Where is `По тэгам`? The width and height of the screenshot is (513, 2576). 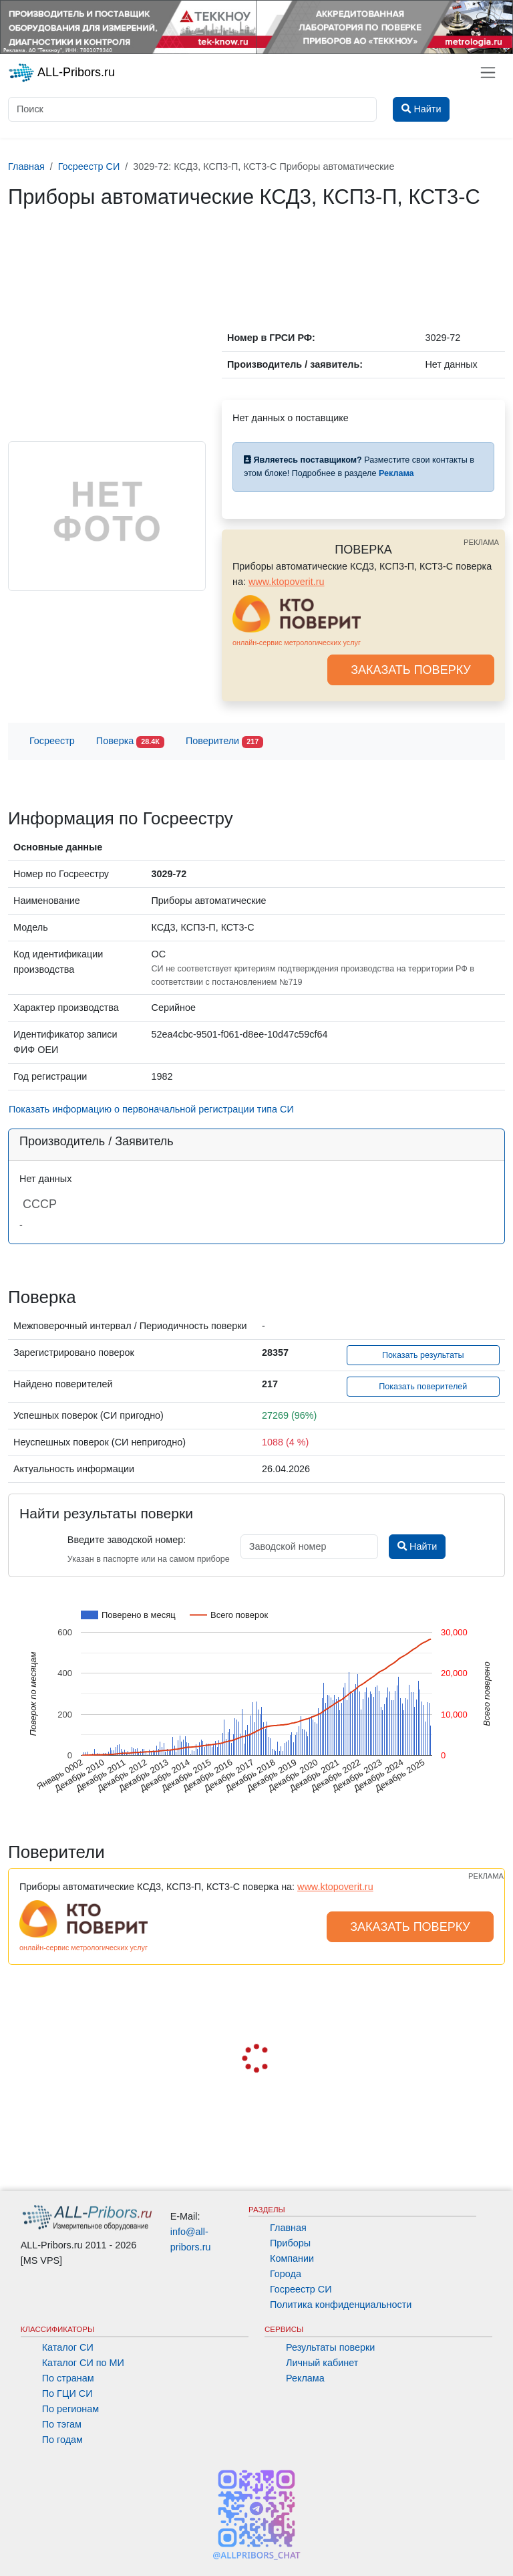
По тэгам is located at coordinates (61, 2424).